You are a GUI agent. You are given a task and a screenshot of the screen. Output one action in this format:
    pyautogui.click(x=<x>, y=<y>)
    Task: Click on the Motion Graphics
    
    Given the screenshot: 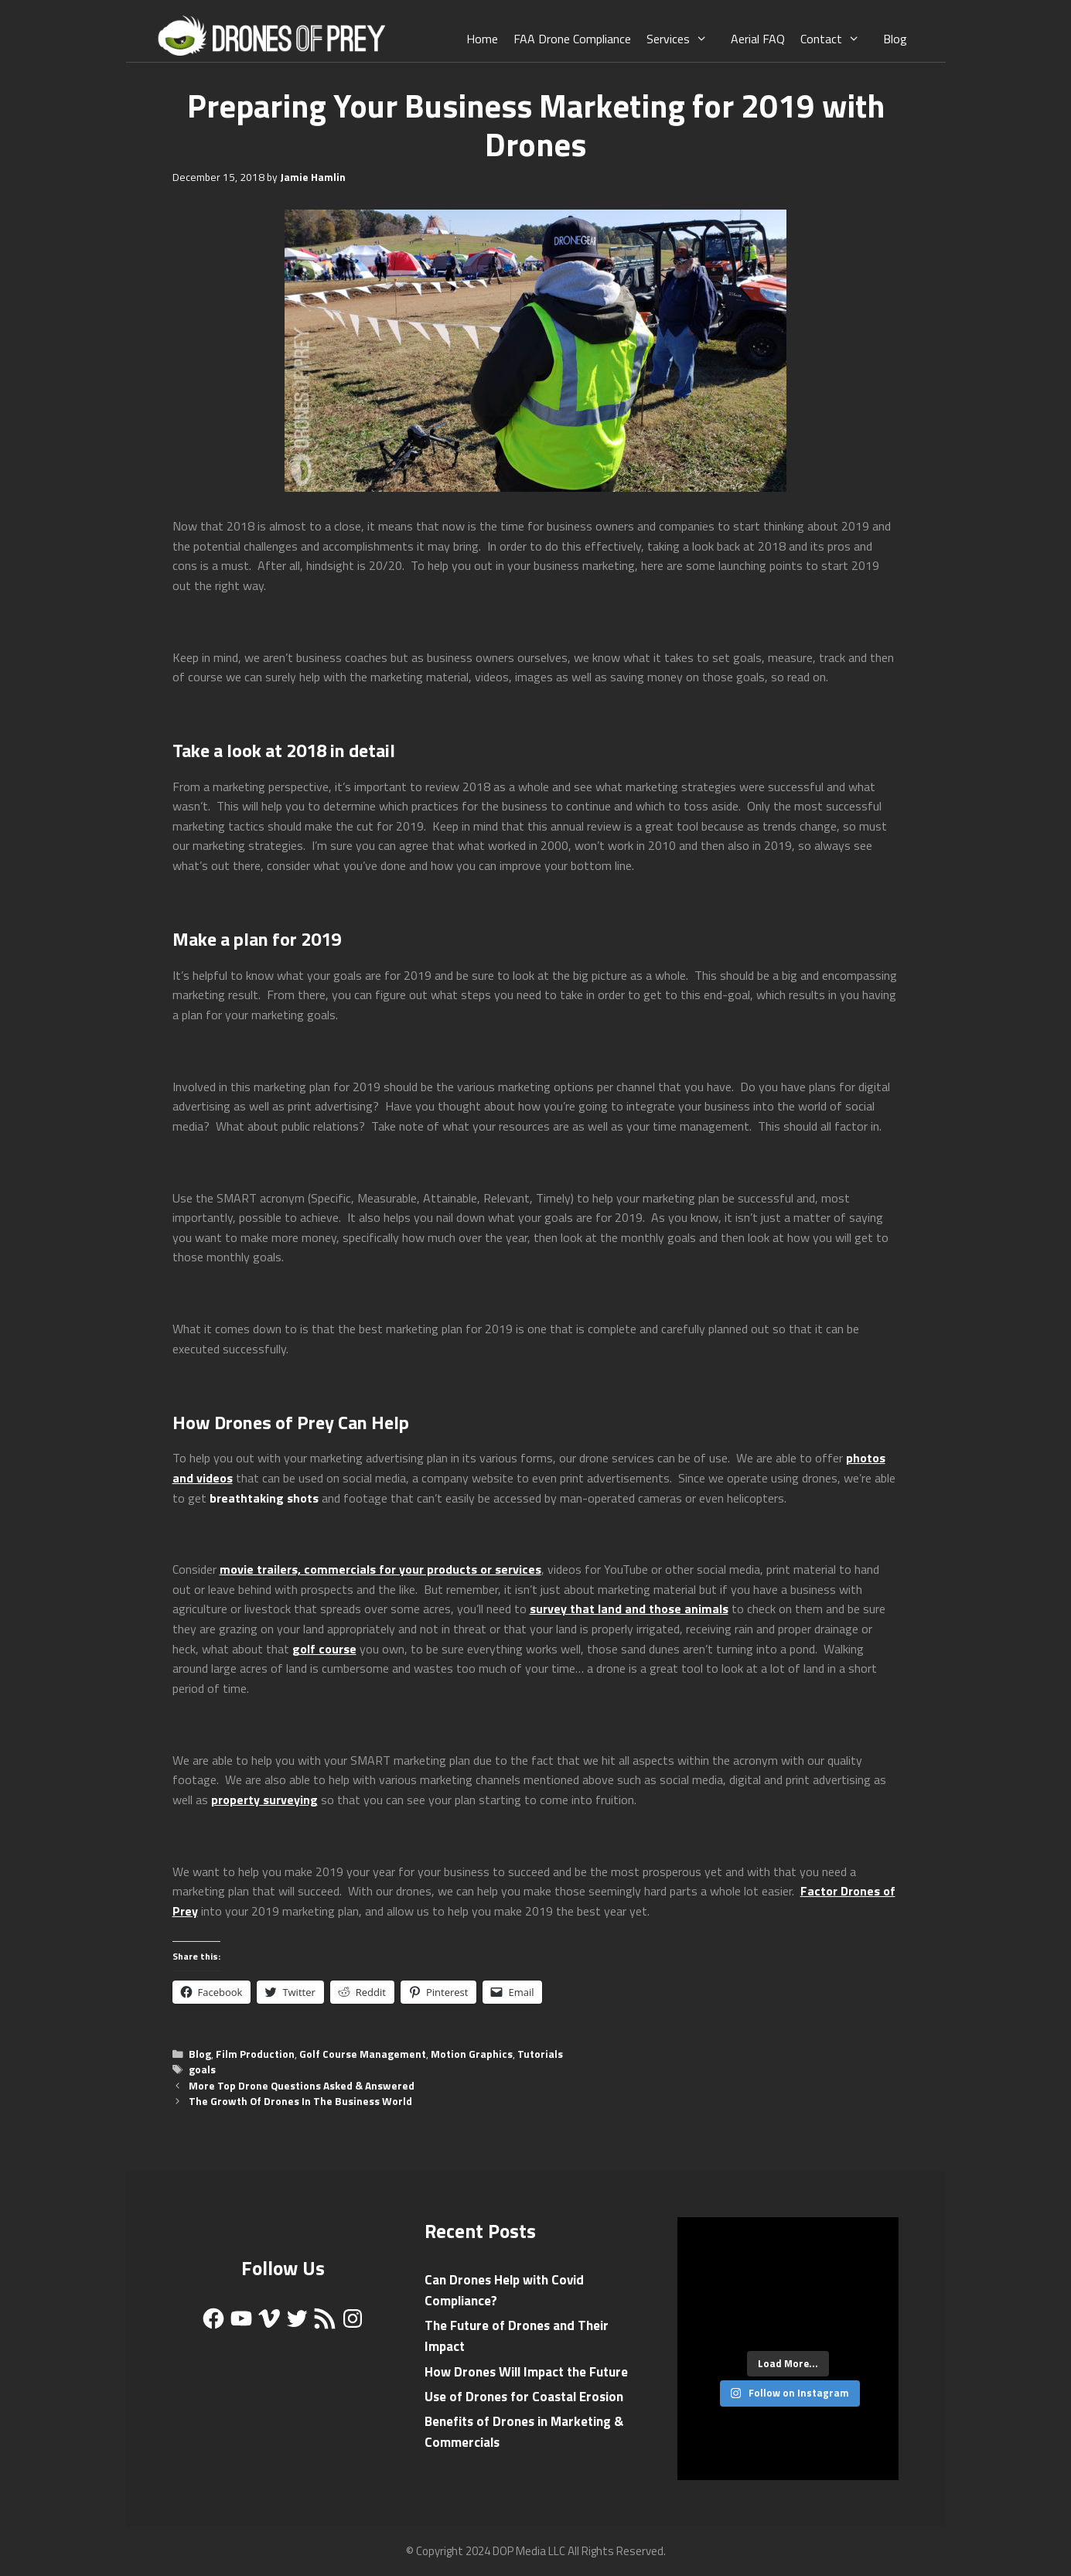 What is the action you would take?
    pyautogui.click(x=472, y=2054)
    